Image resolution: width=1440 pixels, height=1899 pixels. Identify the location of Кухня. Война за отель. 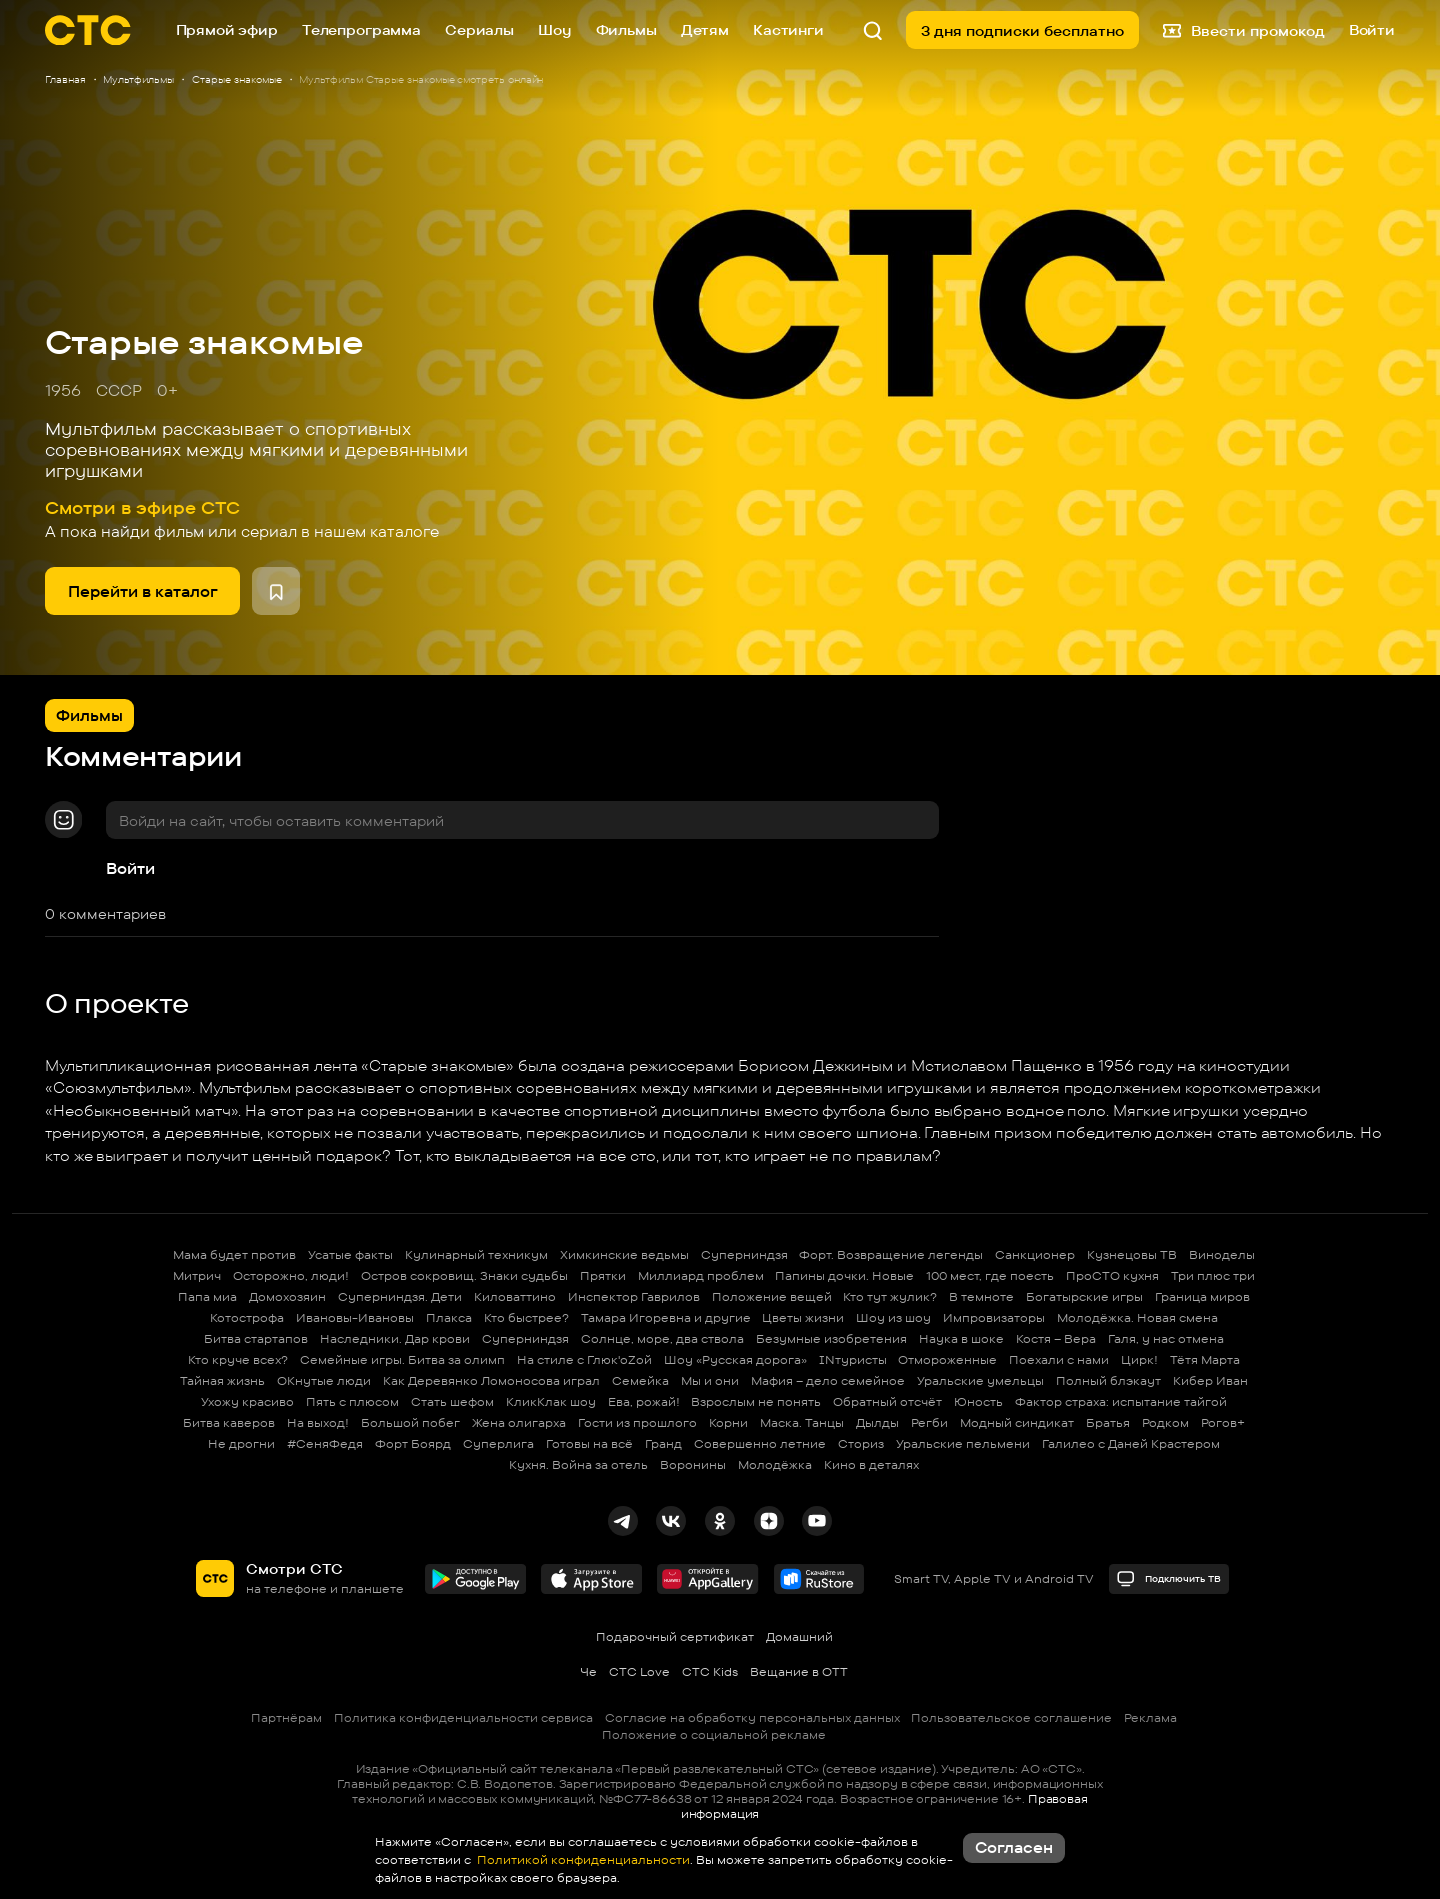
(578, 1464).